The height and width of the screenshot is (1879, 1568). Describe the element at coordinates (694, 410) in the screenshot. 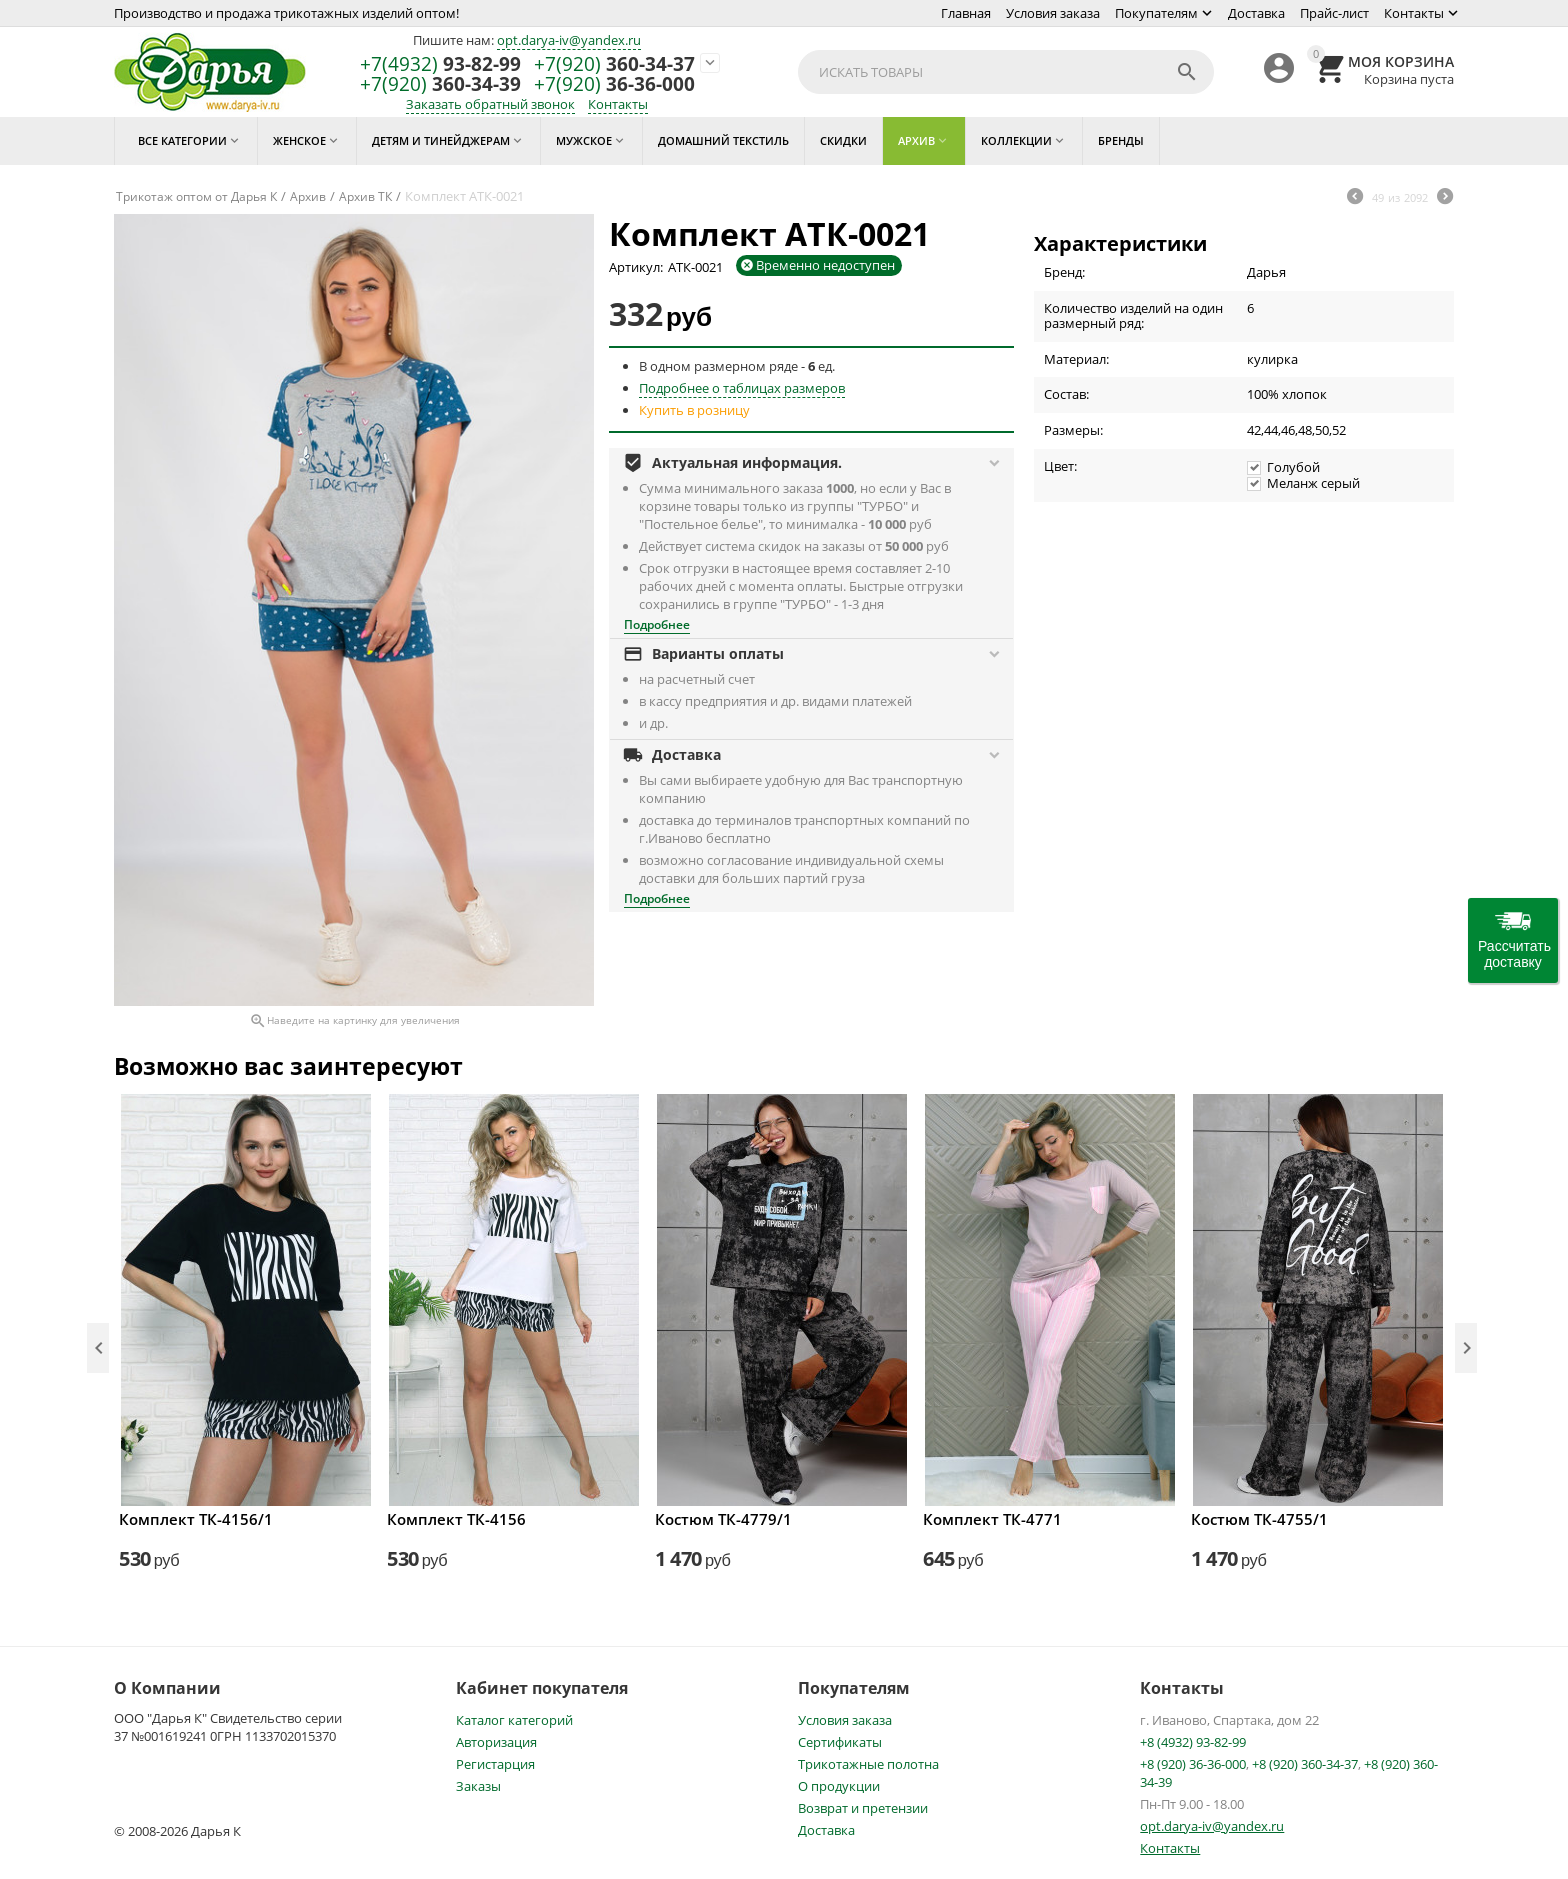

I see `Купить в розницу` at that location.